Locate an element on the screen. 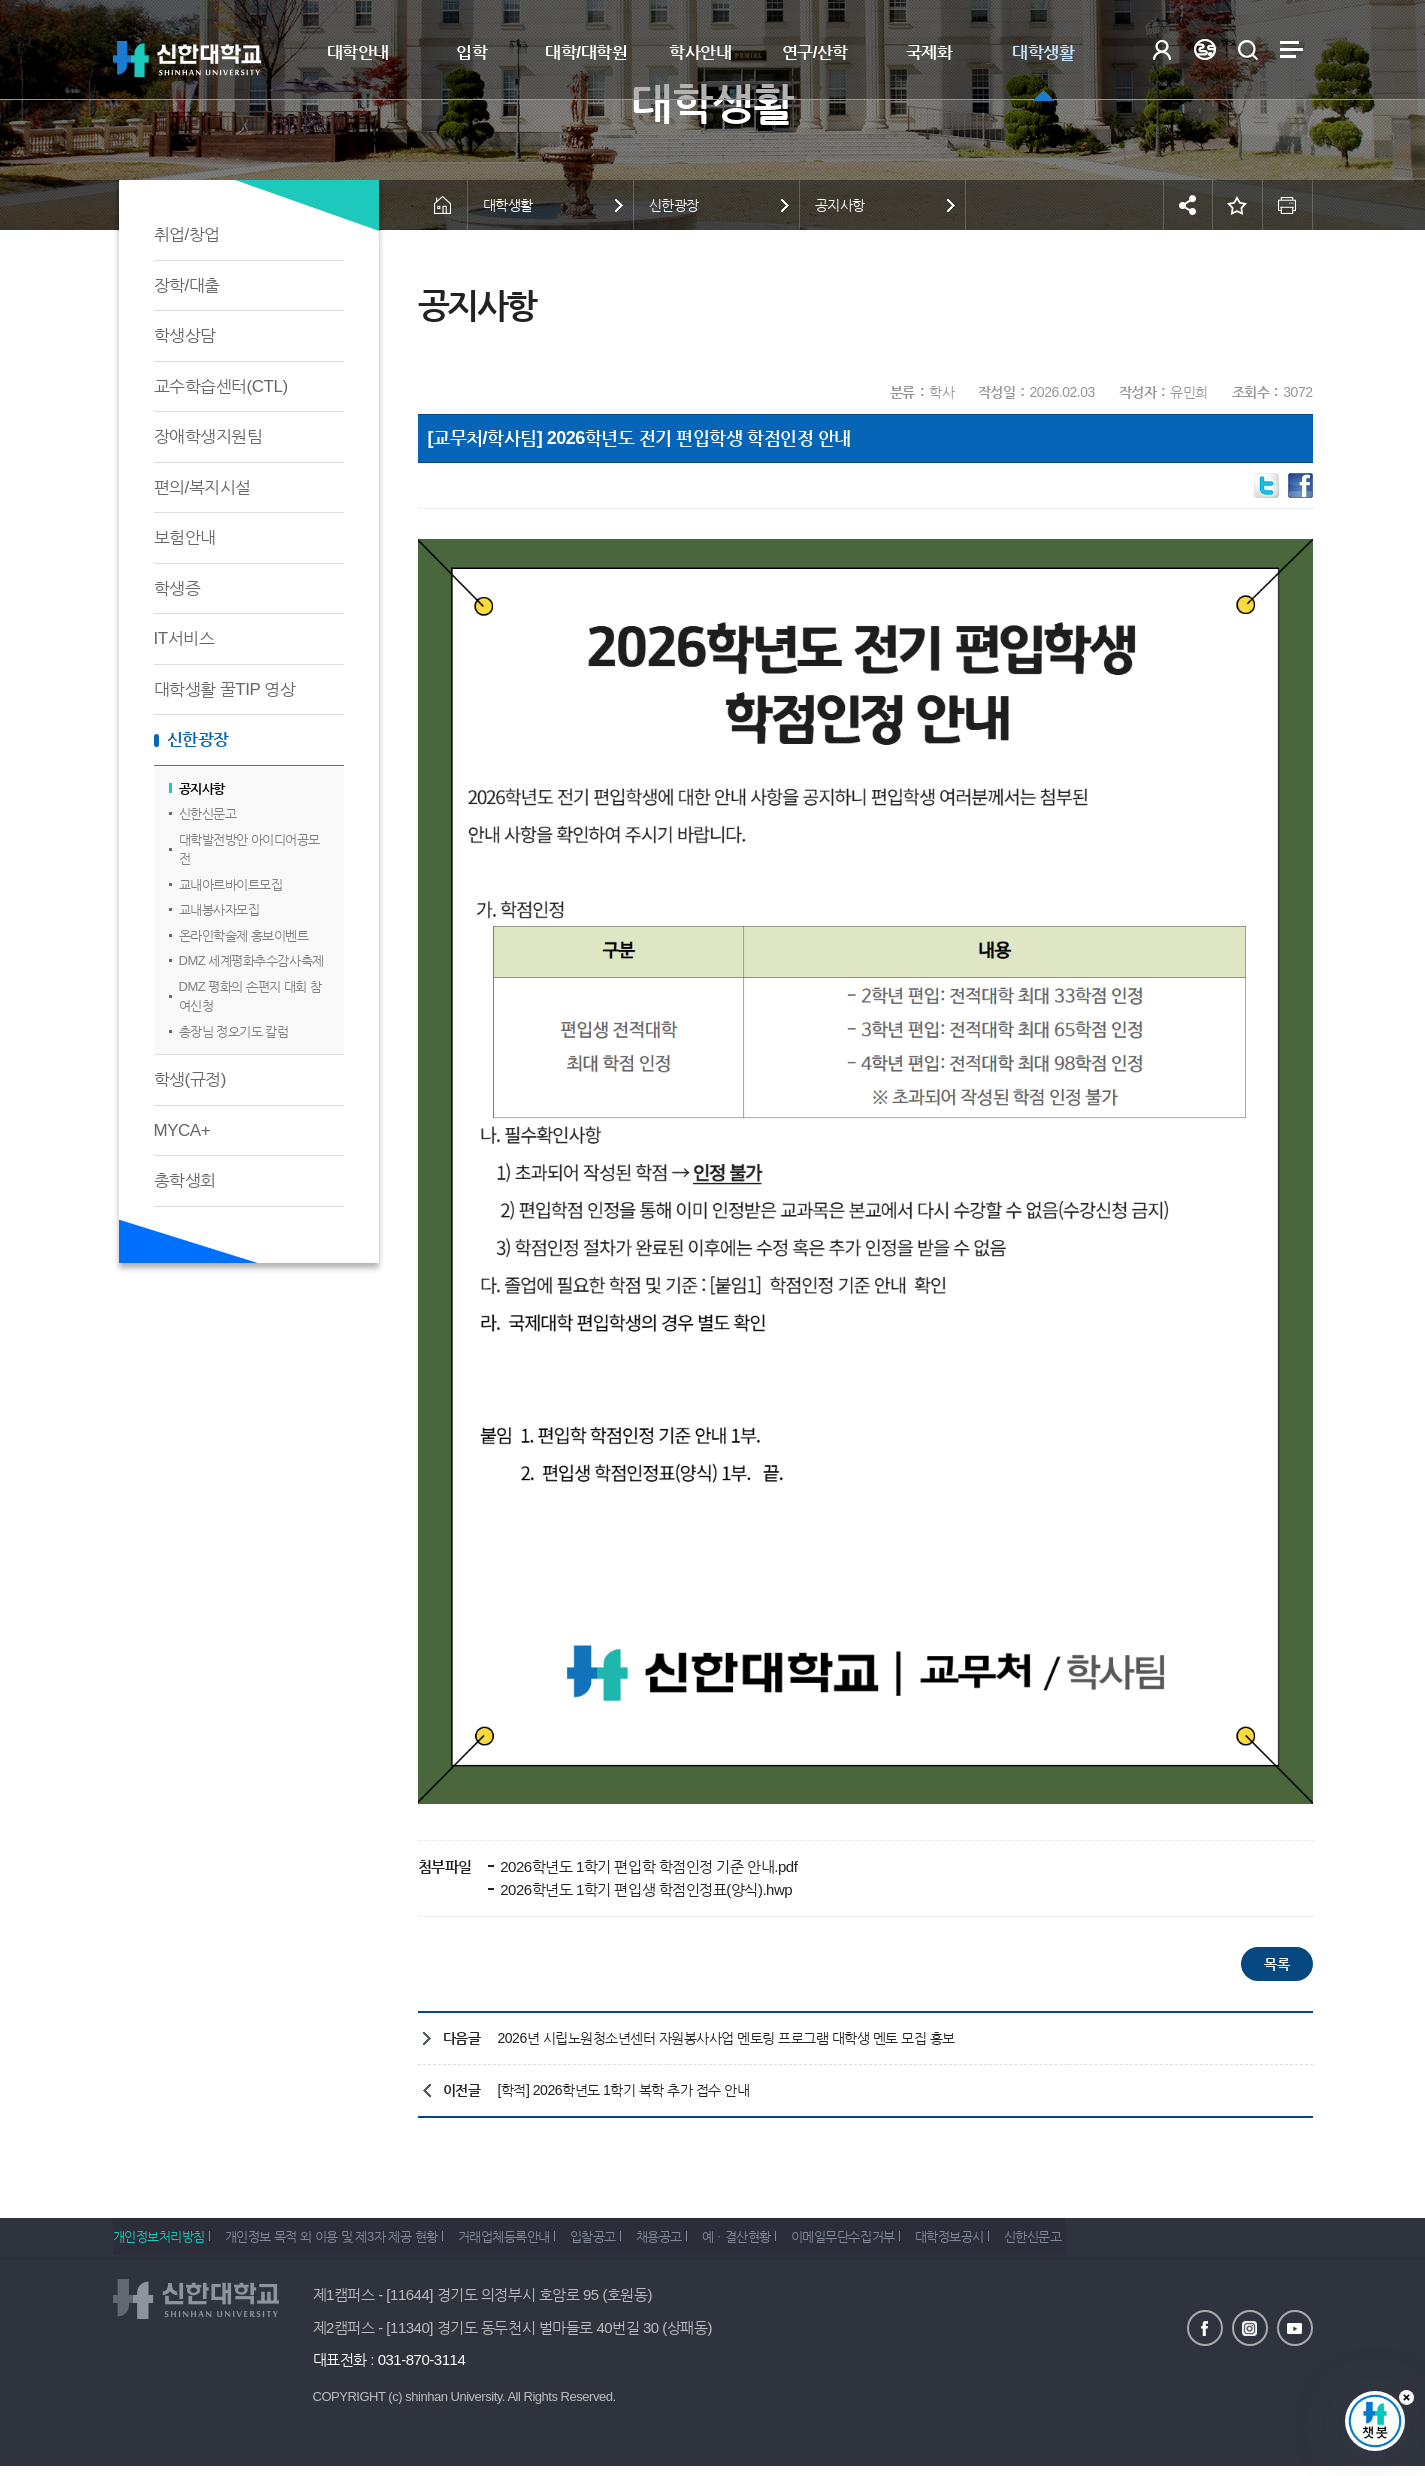 The width and height of the screenshot is (1425, 2476). MYCA+ is located at coordinates (182, 1130).